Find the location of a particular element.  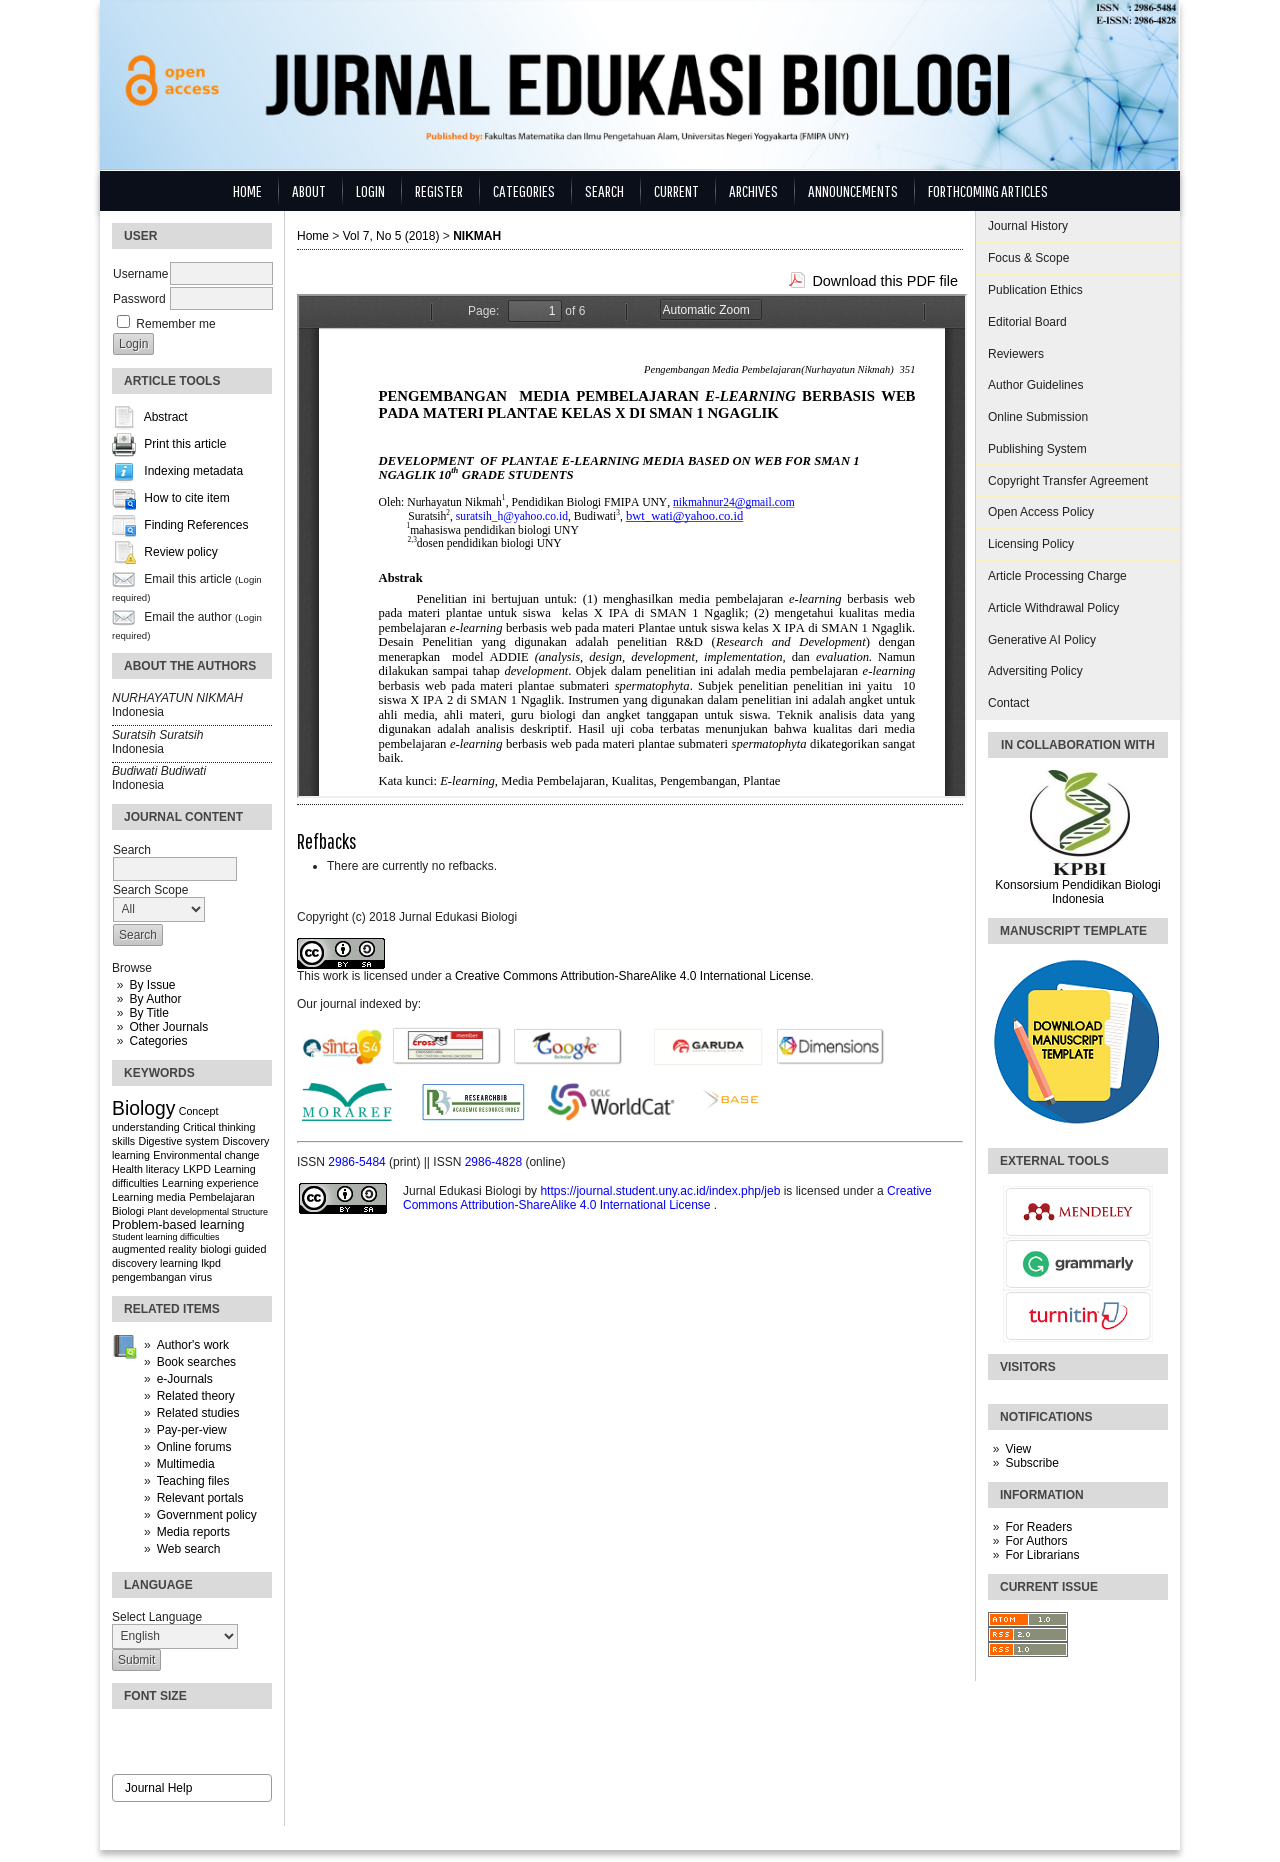

Government policy is located at coordinates (207, 1515).